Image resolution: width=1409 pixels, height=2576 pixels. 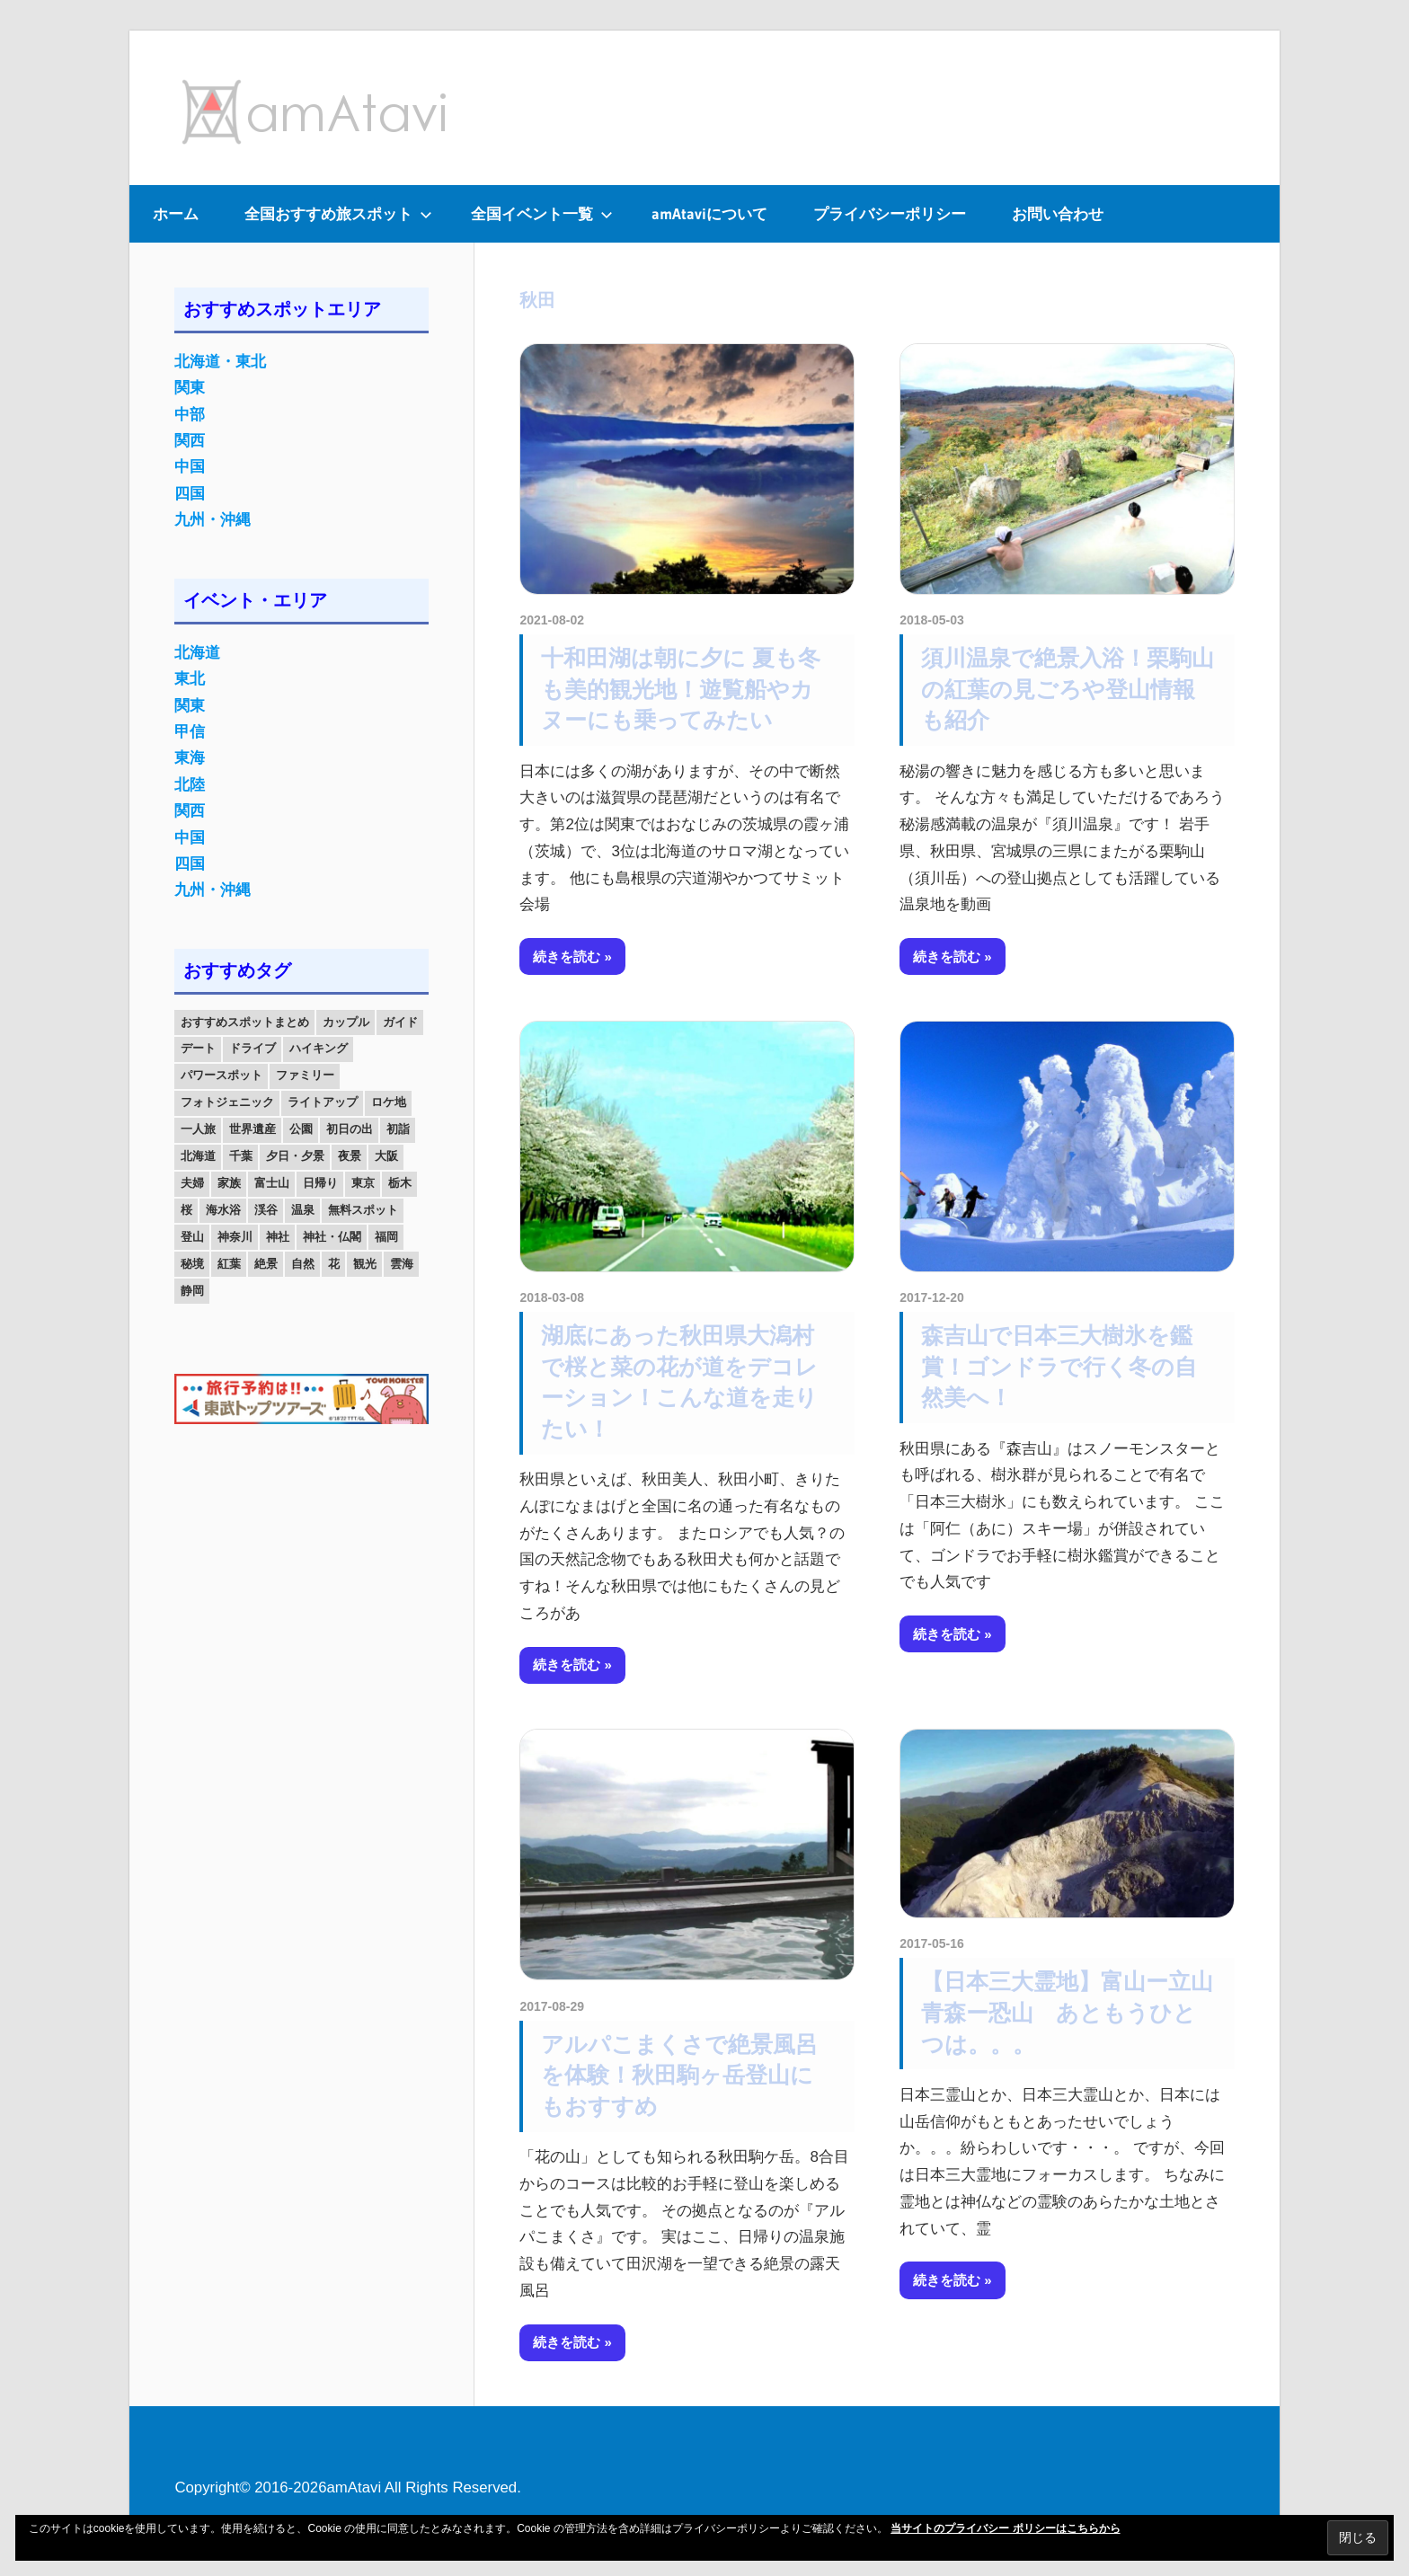 I want to click on 福岡 [福岡 (11個の項目)], so click(x=386, y=1237).